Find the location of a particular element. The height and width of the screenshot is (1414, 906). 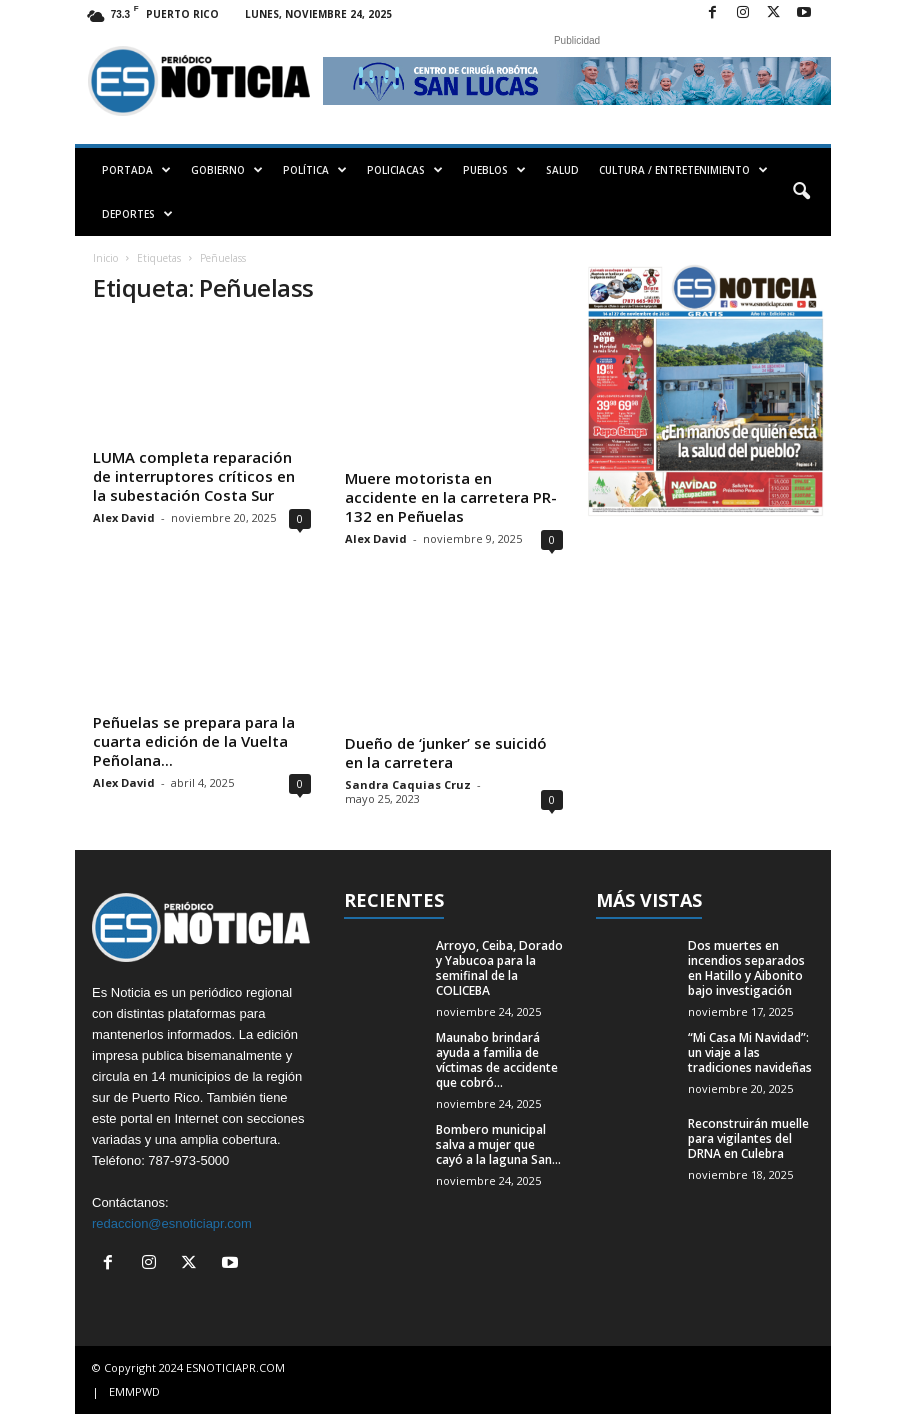

[button] is located at coordinates (801, 192).